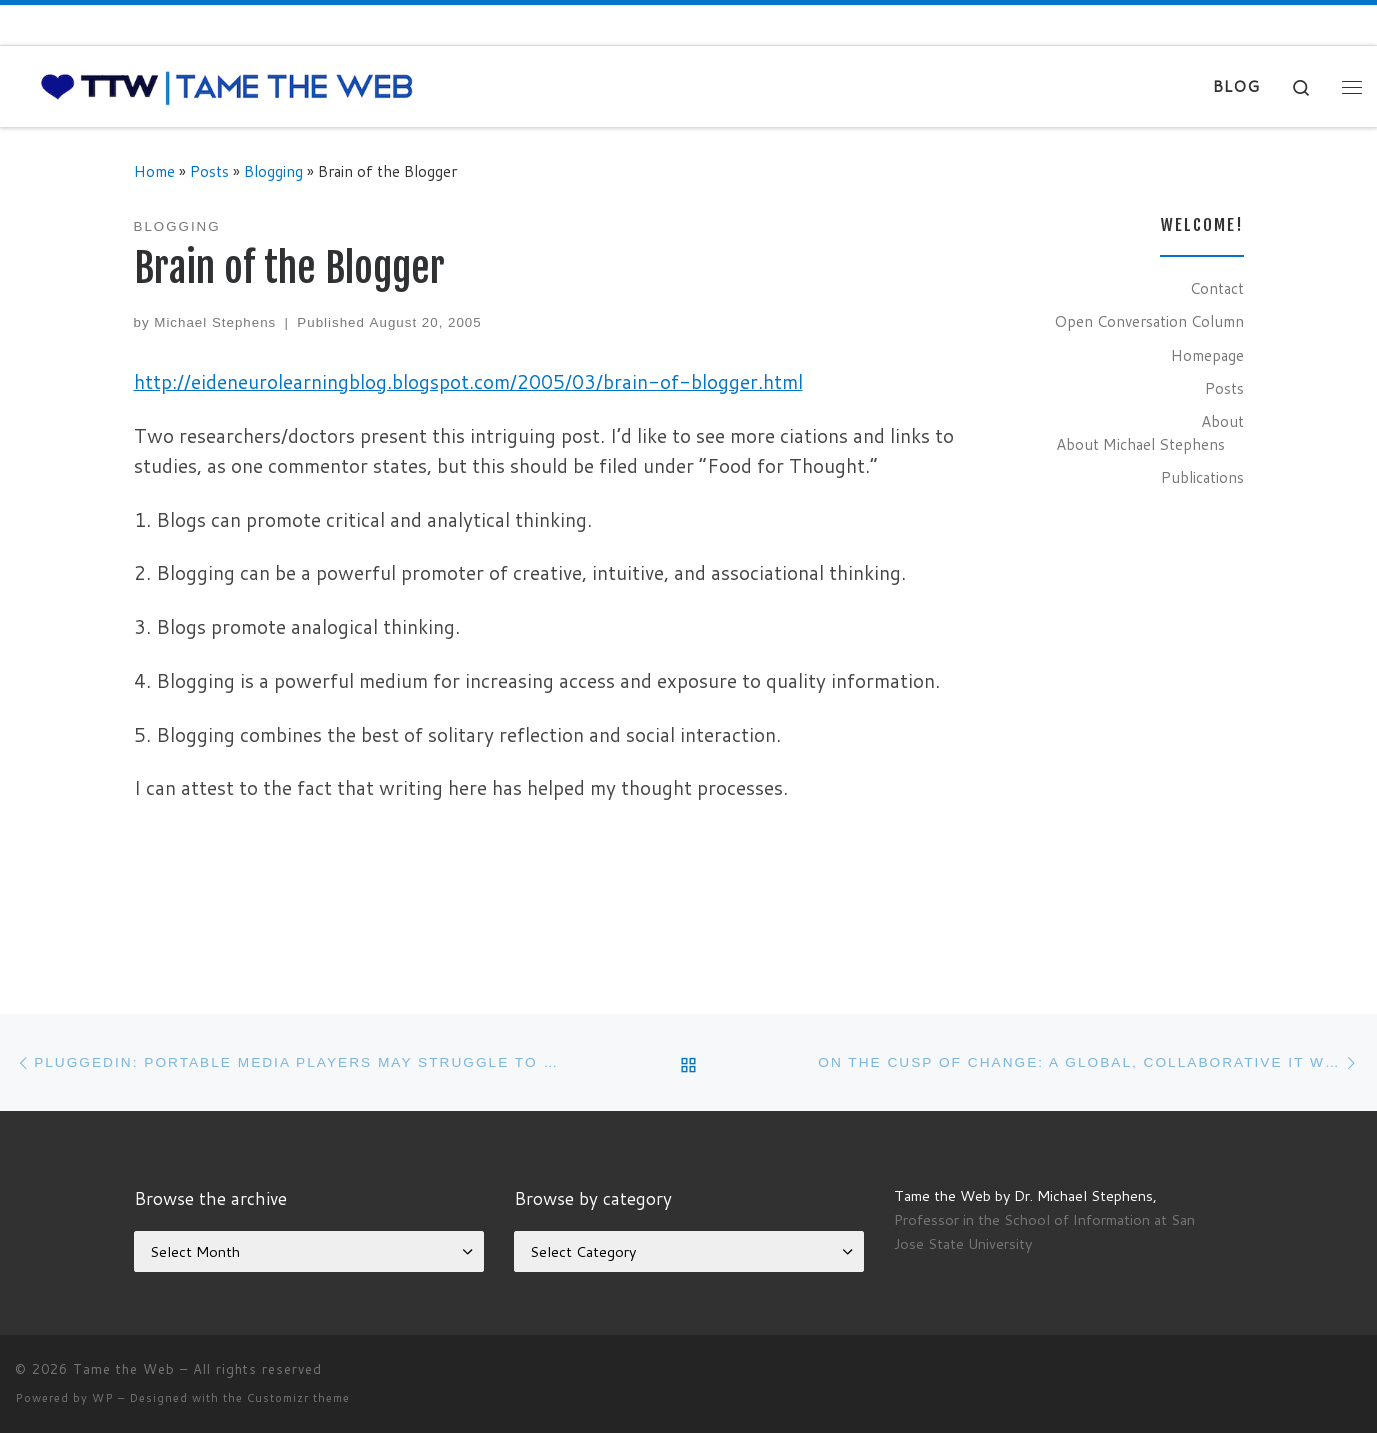 Image resolution: width=1377 pixels, height=1433 pixels. What do you see at coordinates (103, 1398) in the screenshot?
I see `WP` at bounding box center [103, 1398].